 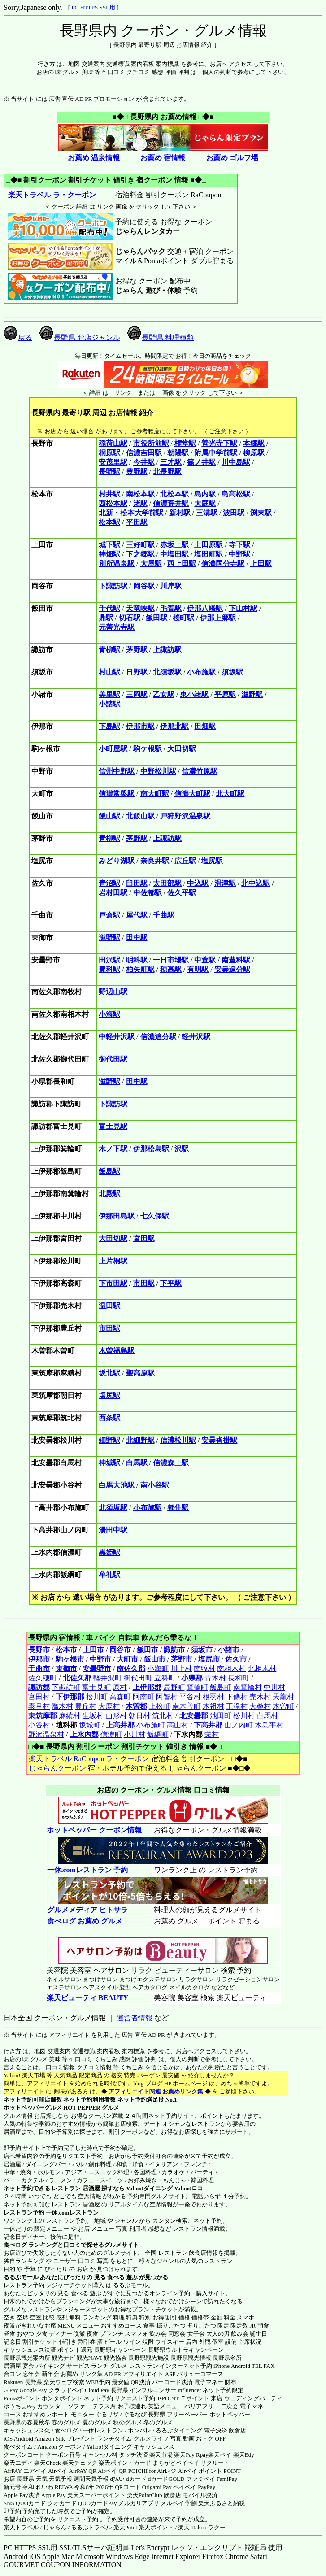 What do you see at coordinates (237, 1697) in the screenshot?
I see `下條村` at bounding box center [237, 1697].